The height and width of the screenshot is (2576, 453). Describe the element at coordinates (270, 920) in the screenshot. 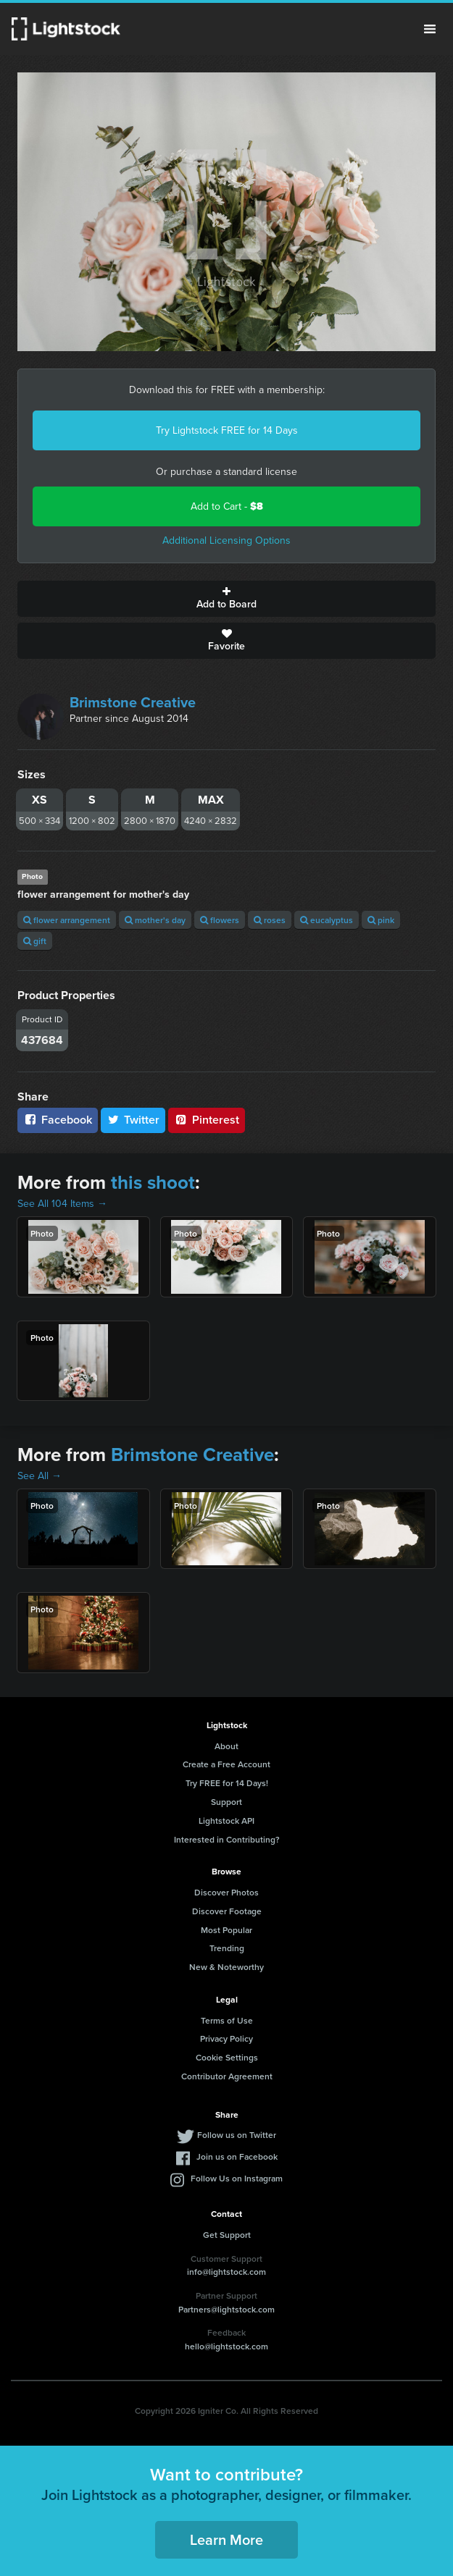

I see `roses` at that location.